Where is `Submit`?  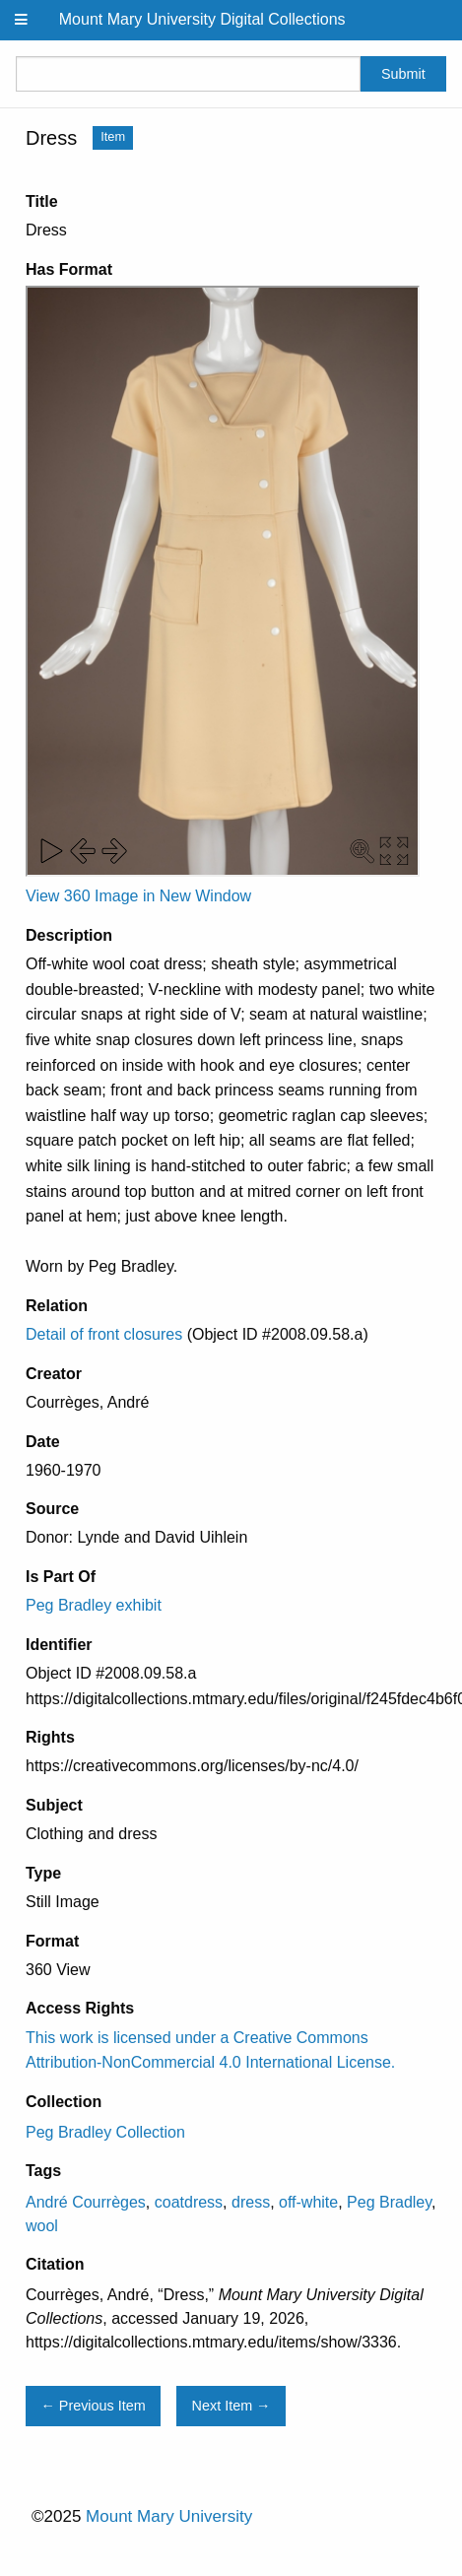
Submit is located at coordinates (403, 74).